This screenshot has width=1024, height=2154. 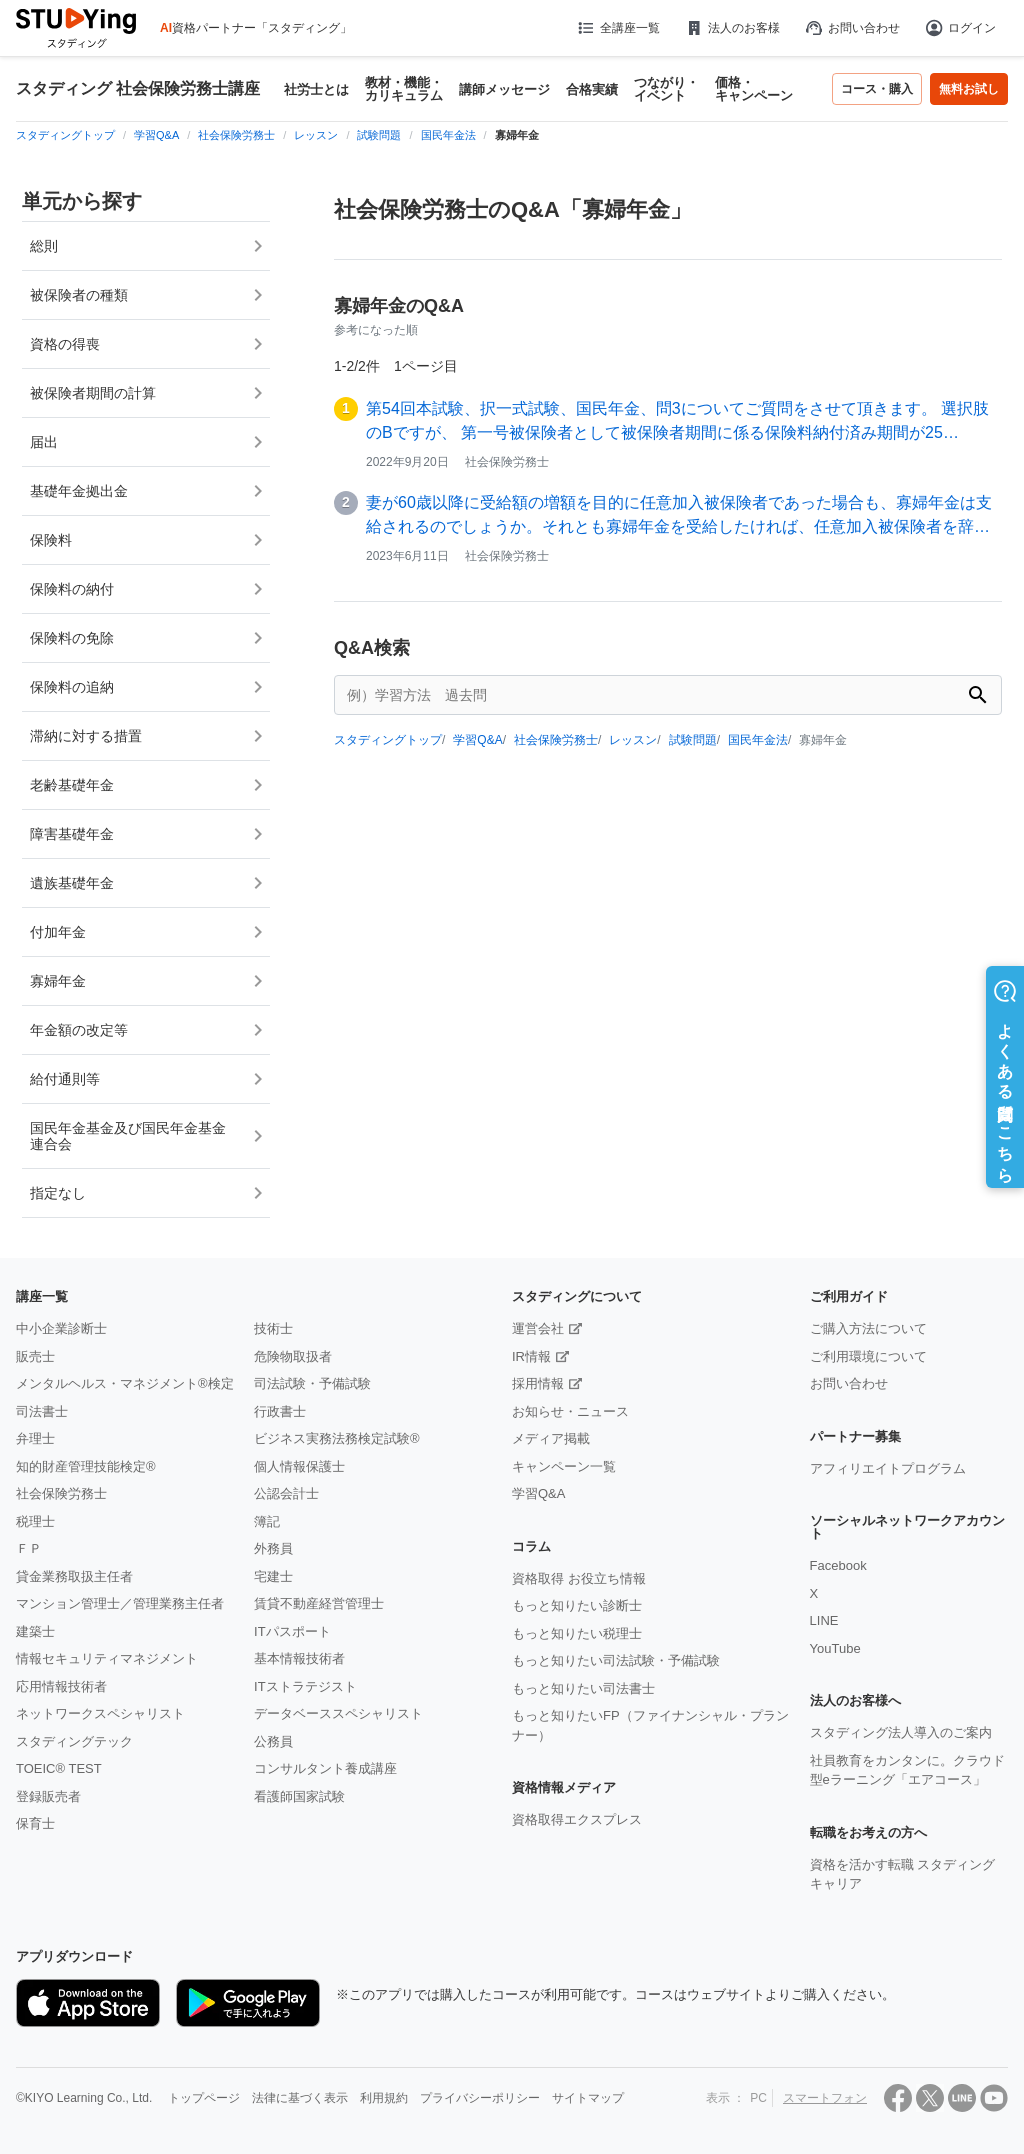 I want to click on 運営会社, so click(x=538, y=1328).